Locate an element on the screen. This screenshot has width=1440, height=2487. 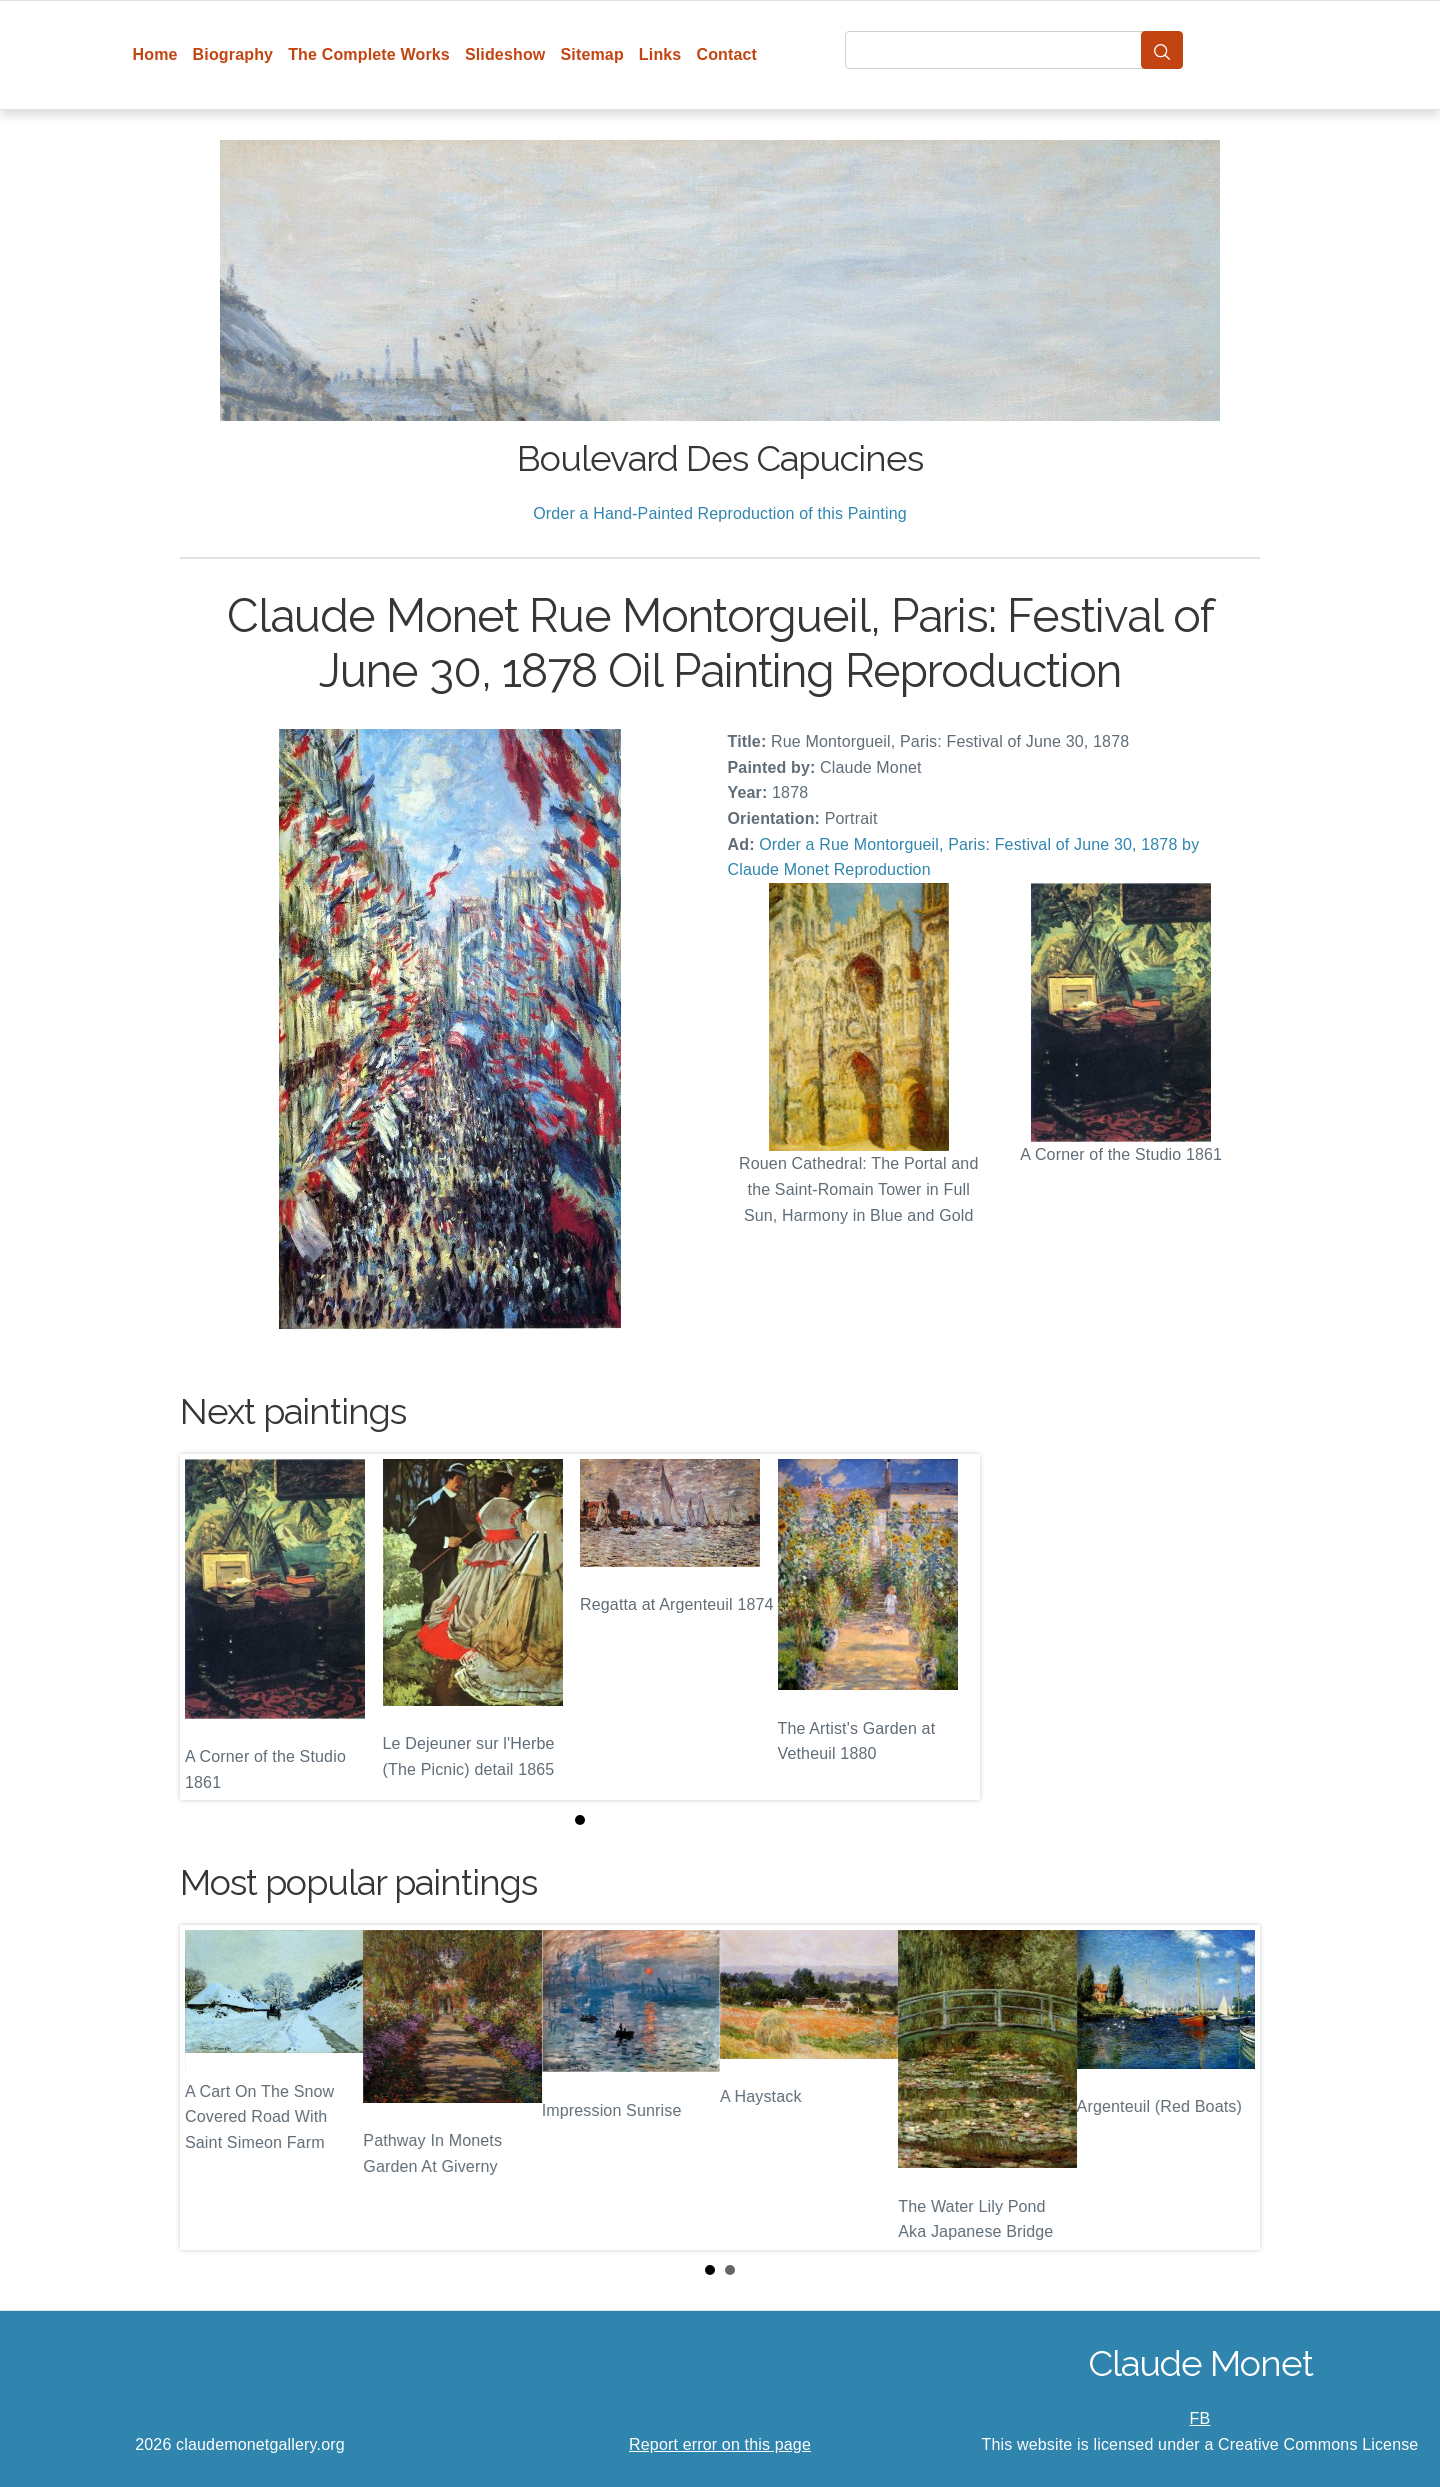
Contact is located at coordinates (726, 54).